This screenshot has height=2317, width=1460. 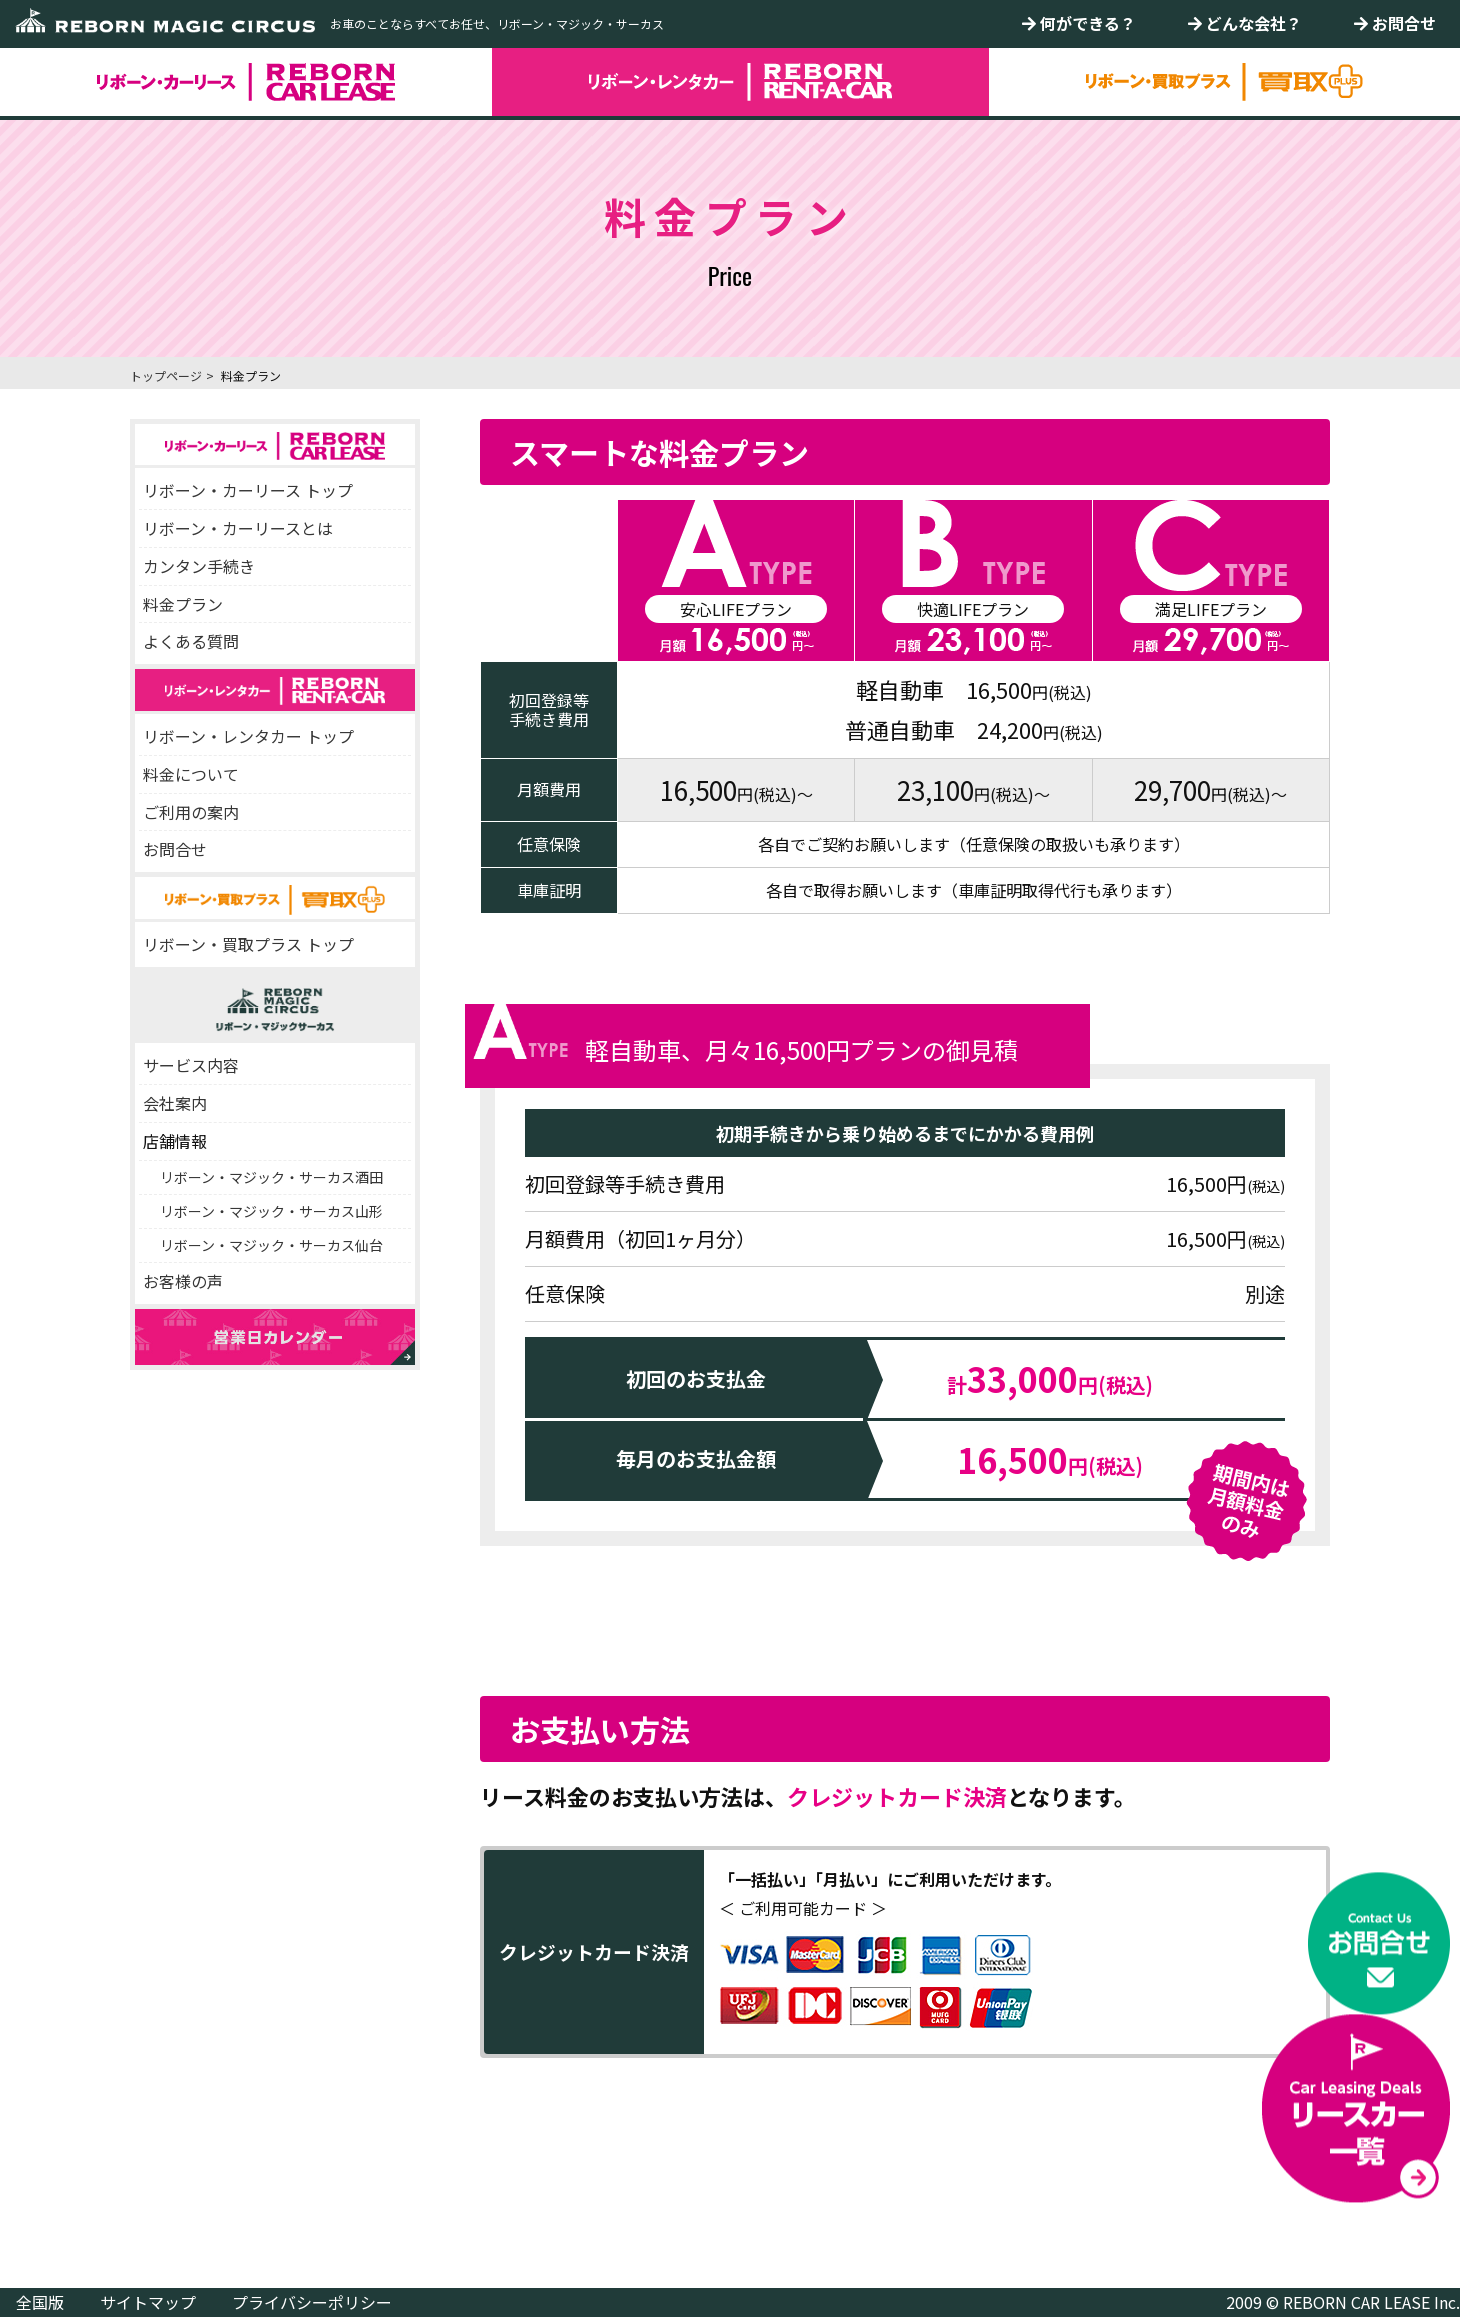 What do you see at coordinates (248, 736) in the screenshot?
I see `リボーン・レンタカー トップ` at bounding box center [248, 736].